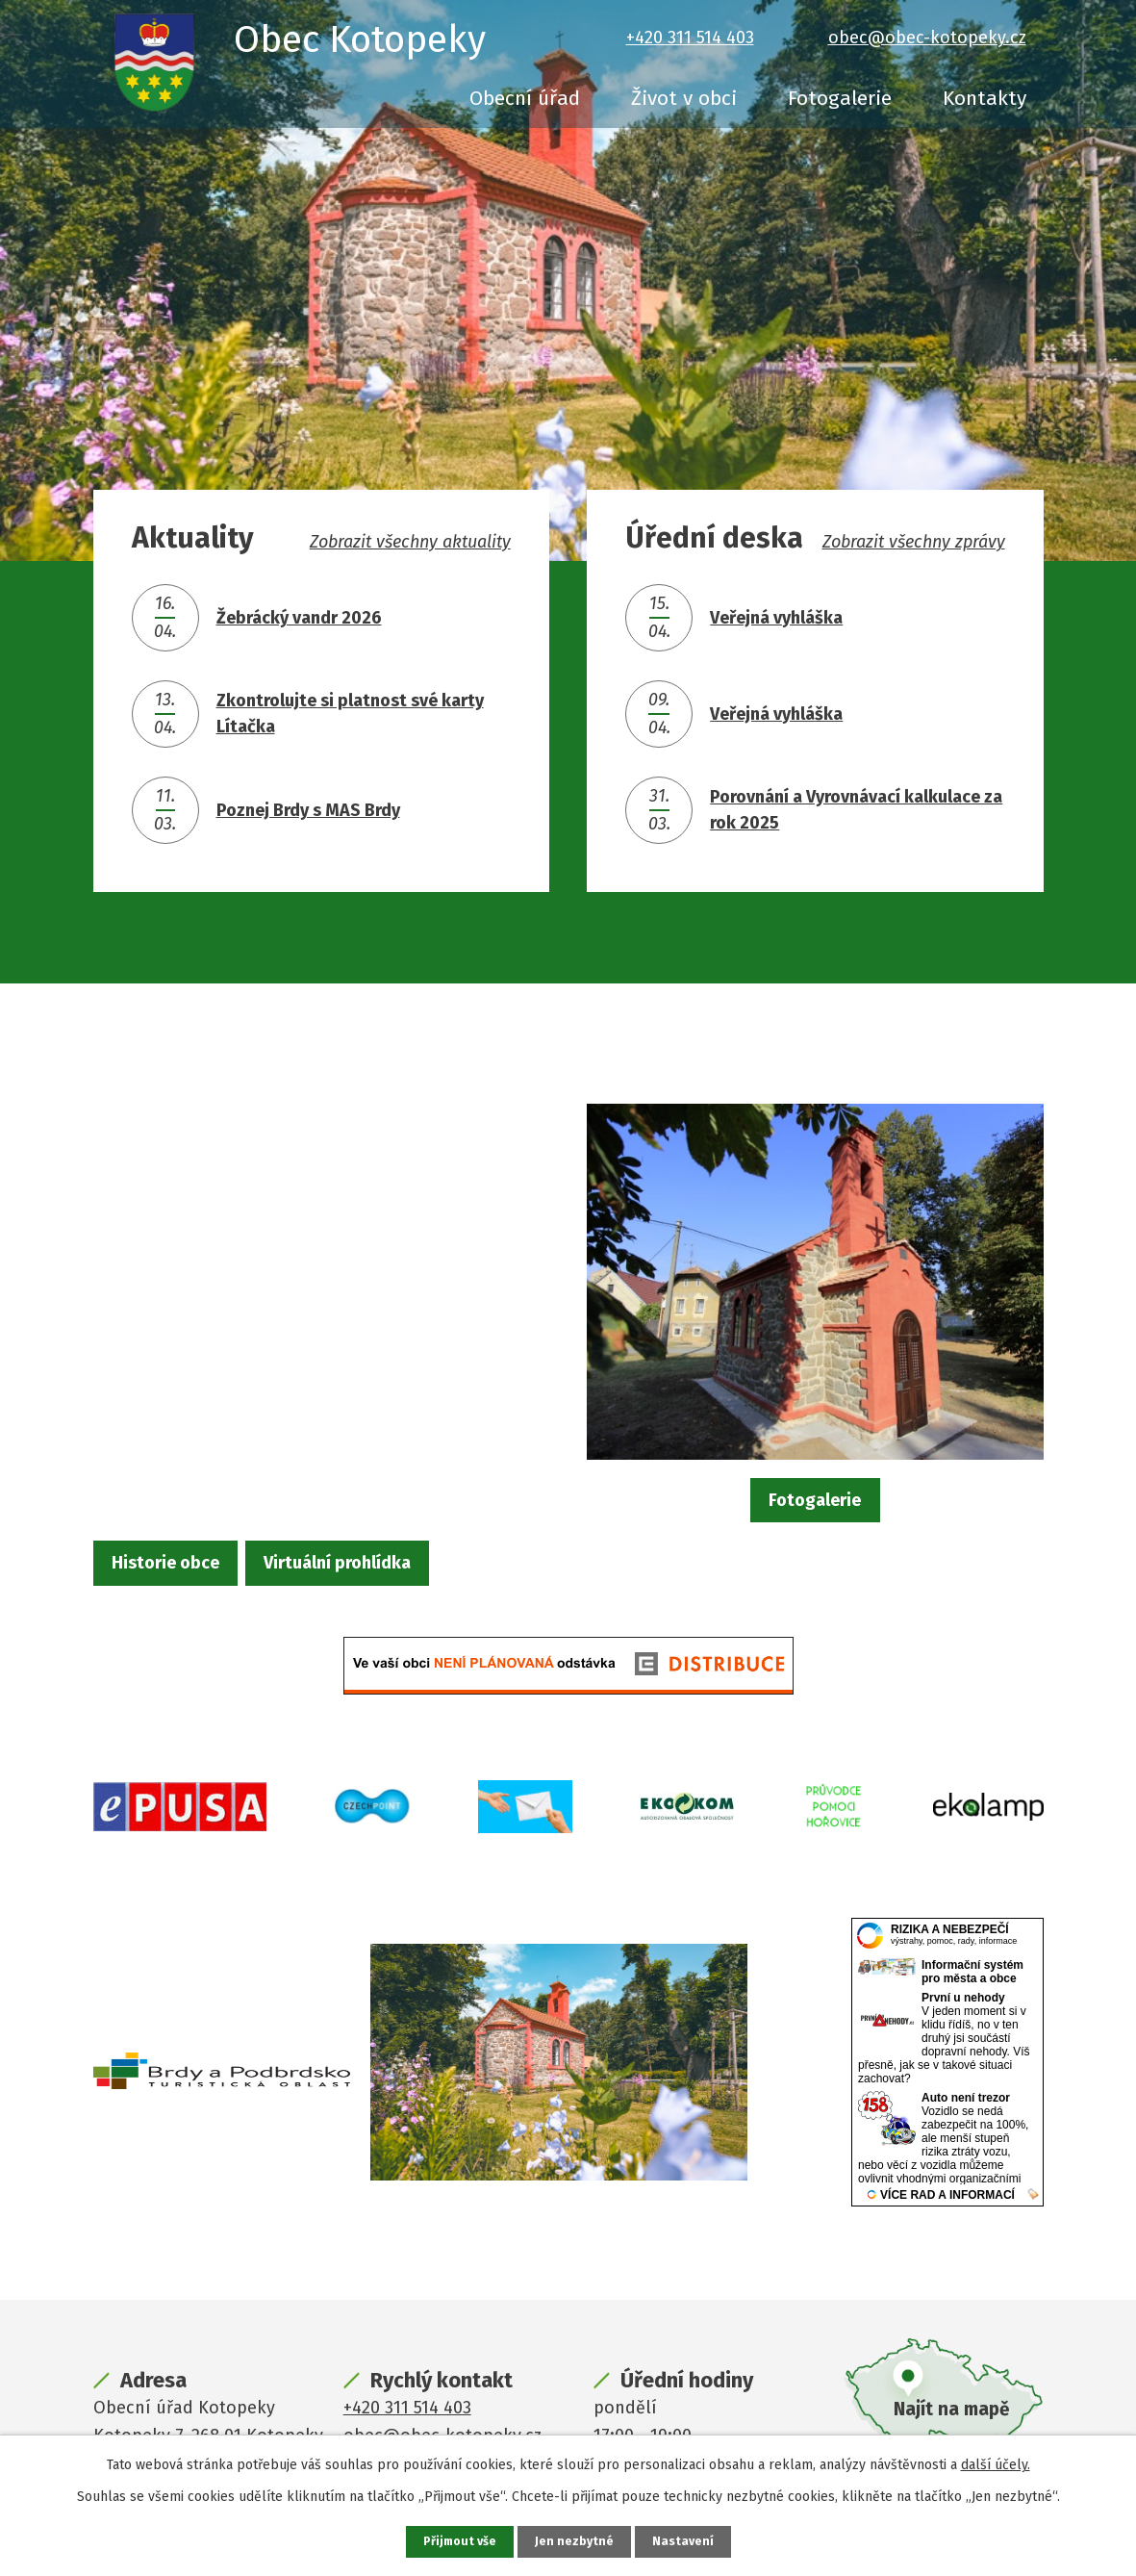 Image resolution: width=1136 pixels, height=2576 pixels. I want to click on Poznej Brdy s MAS Brdy, so click(308, 810).